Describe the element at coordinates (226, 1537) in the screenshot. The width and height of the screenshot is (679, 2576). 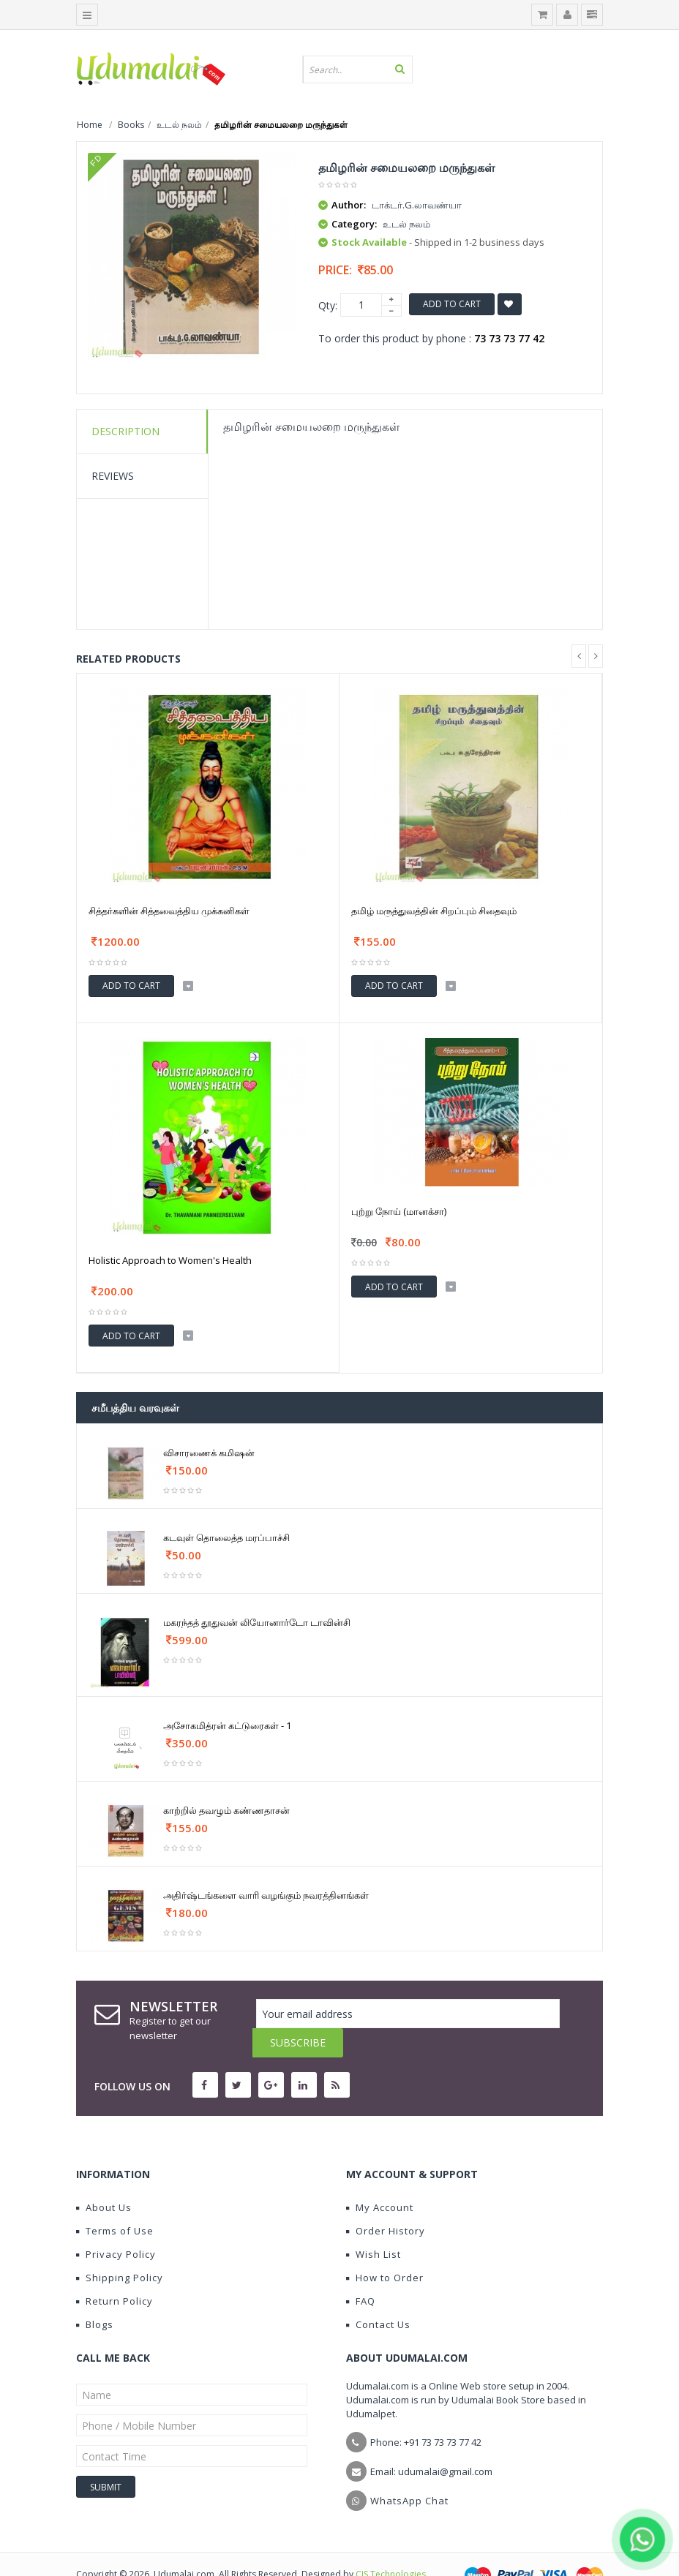
I see `கடவுள் தொலைத்த மரப்பாச்சி` at that location.